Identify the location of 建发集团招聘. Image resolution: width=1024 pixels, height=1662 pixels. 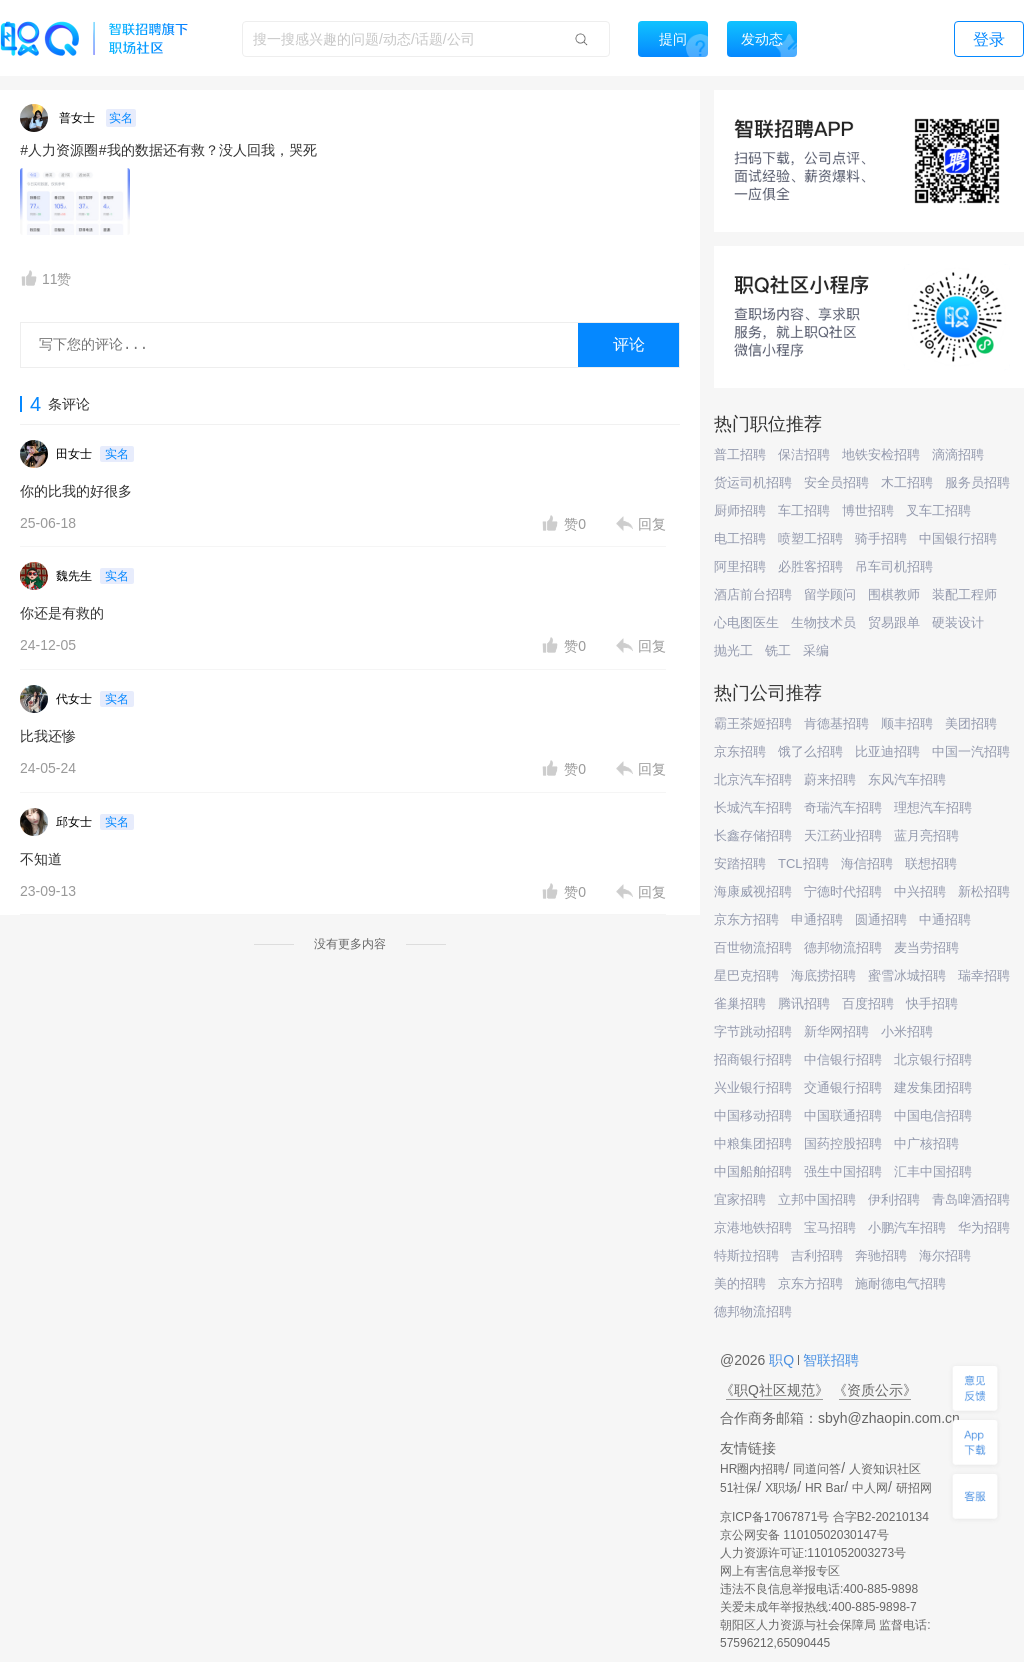
(933, 1087).